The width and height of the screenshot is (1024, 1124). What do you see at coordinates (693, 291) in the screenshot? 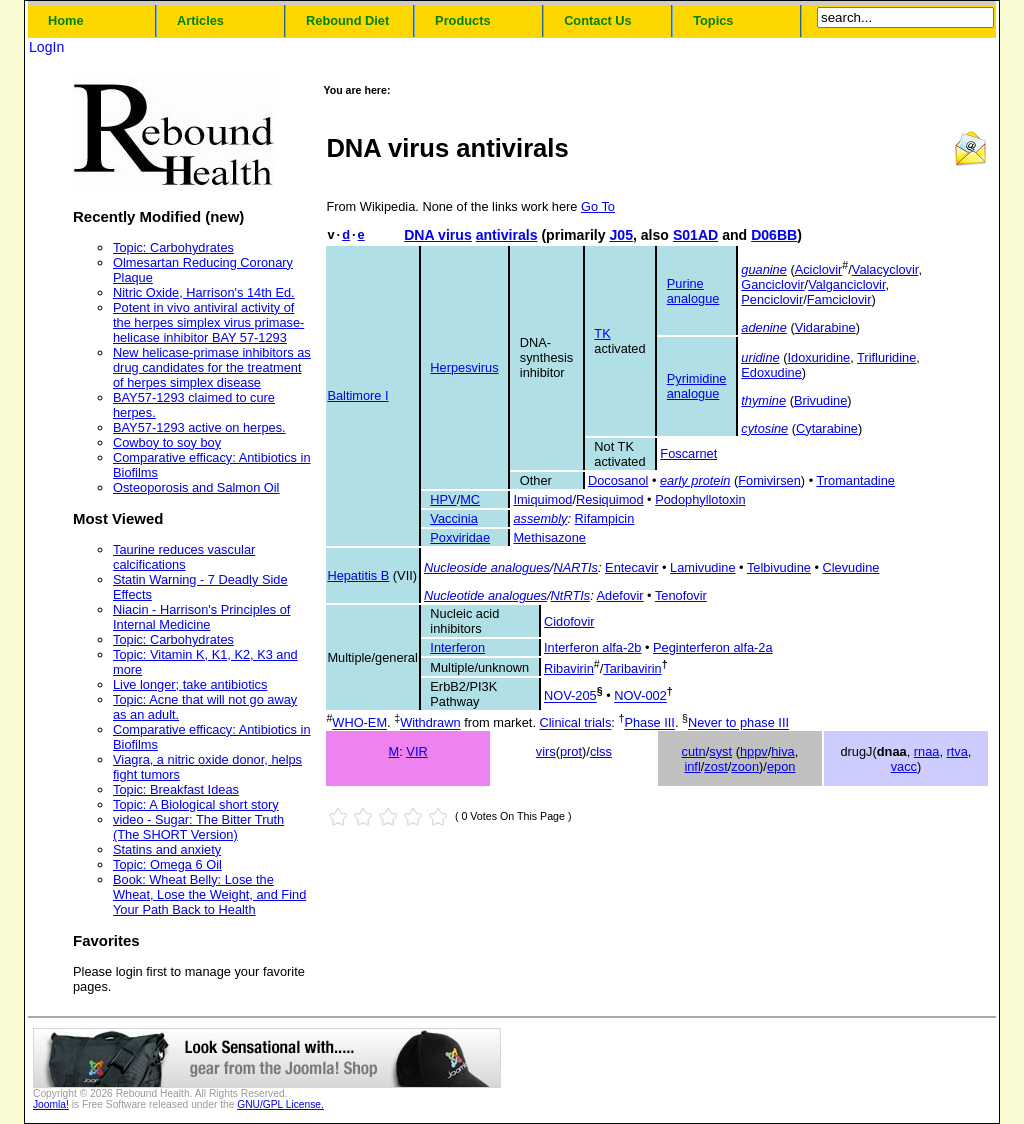
I see `Purine analogue` at bounding box center [693, 291].